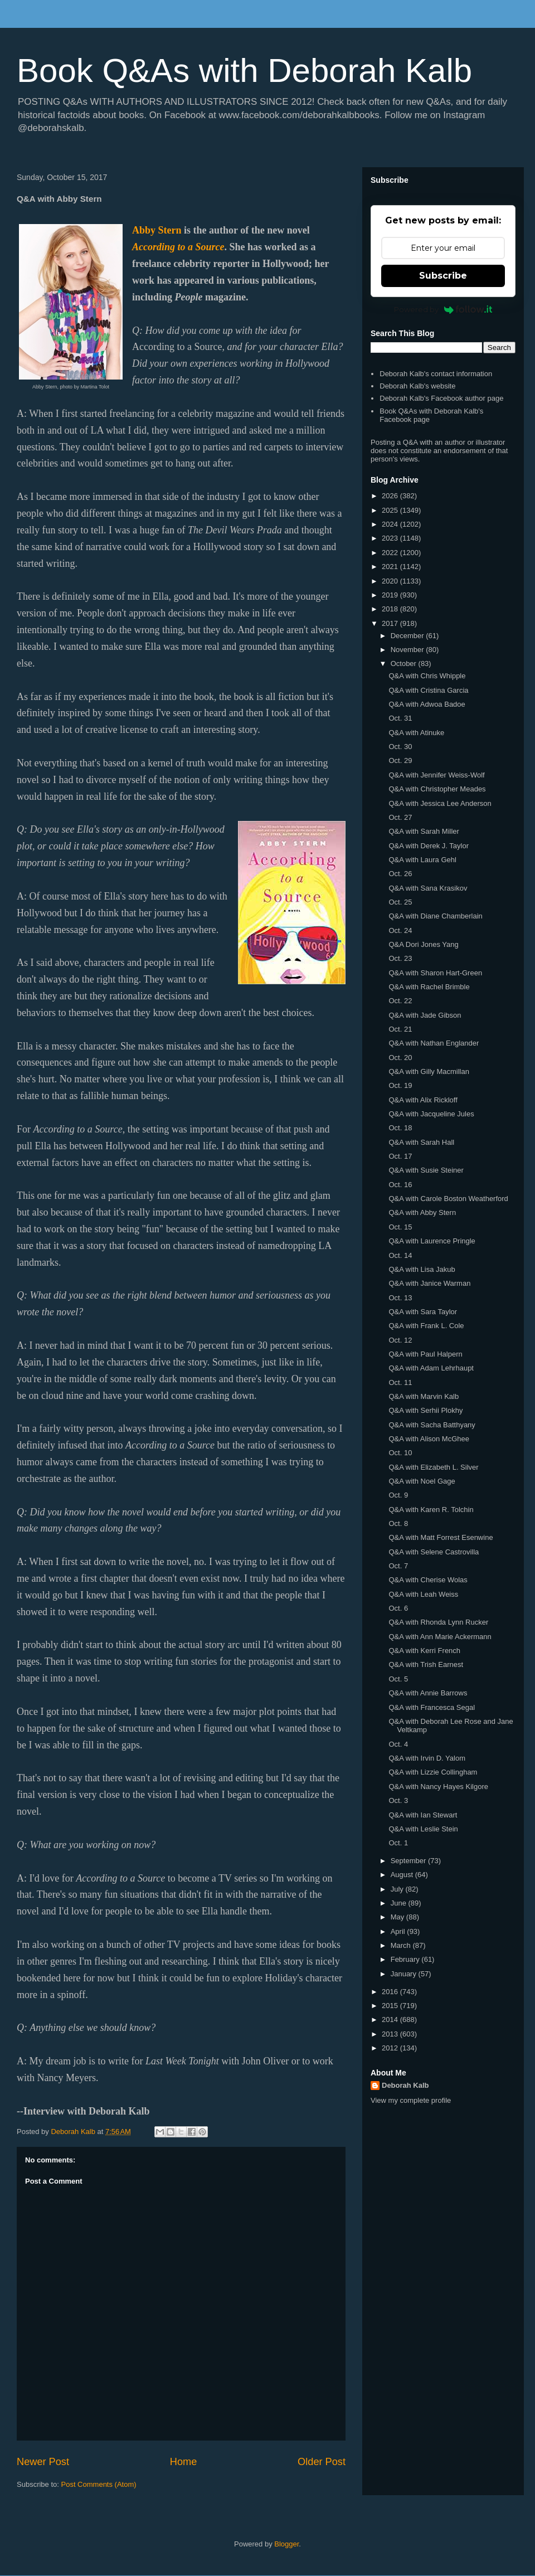 The image size is (535, 2576). Describe the element at coordinates (408, 649) in the screenshot. I see `November` at that location.